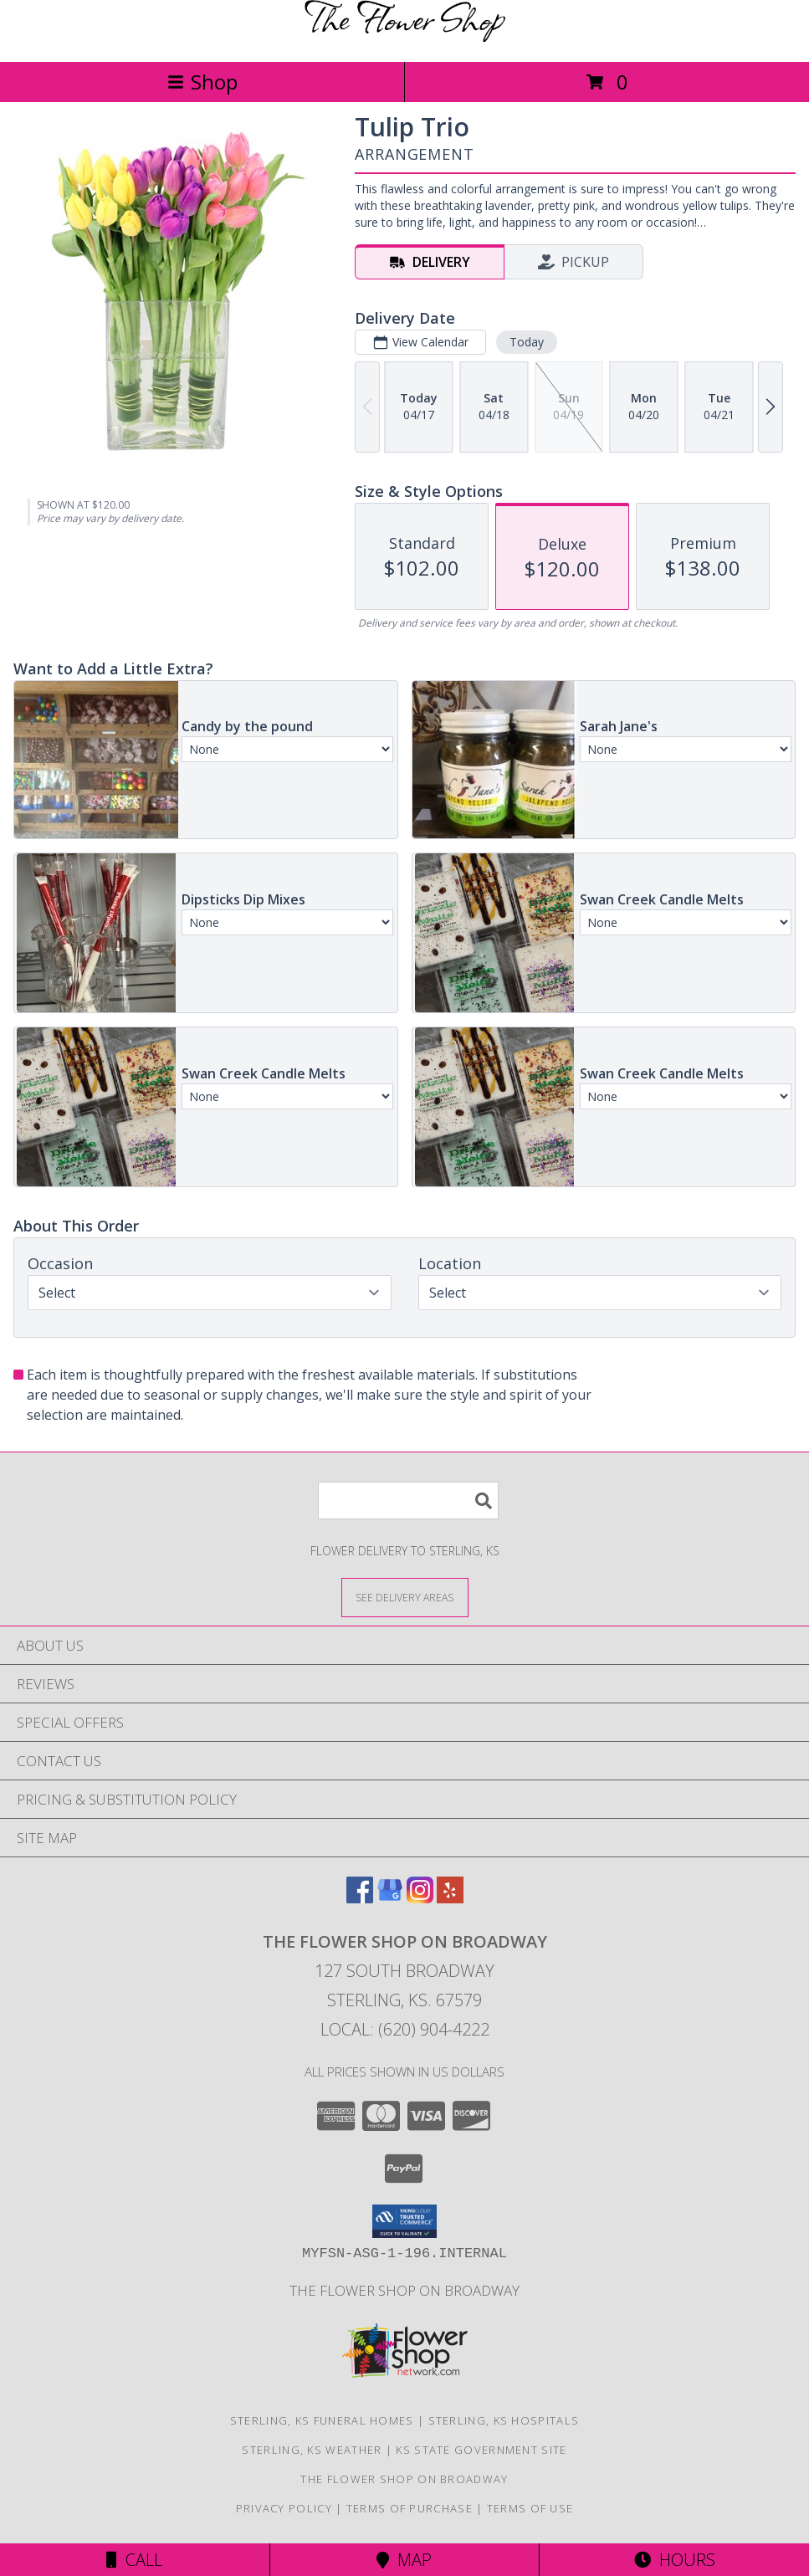 The width and height of the screenshot is (809, 2576). Describe the element at coordinates (359, 1898) in the screenshot. I see `[View our Facebook]` at that location.